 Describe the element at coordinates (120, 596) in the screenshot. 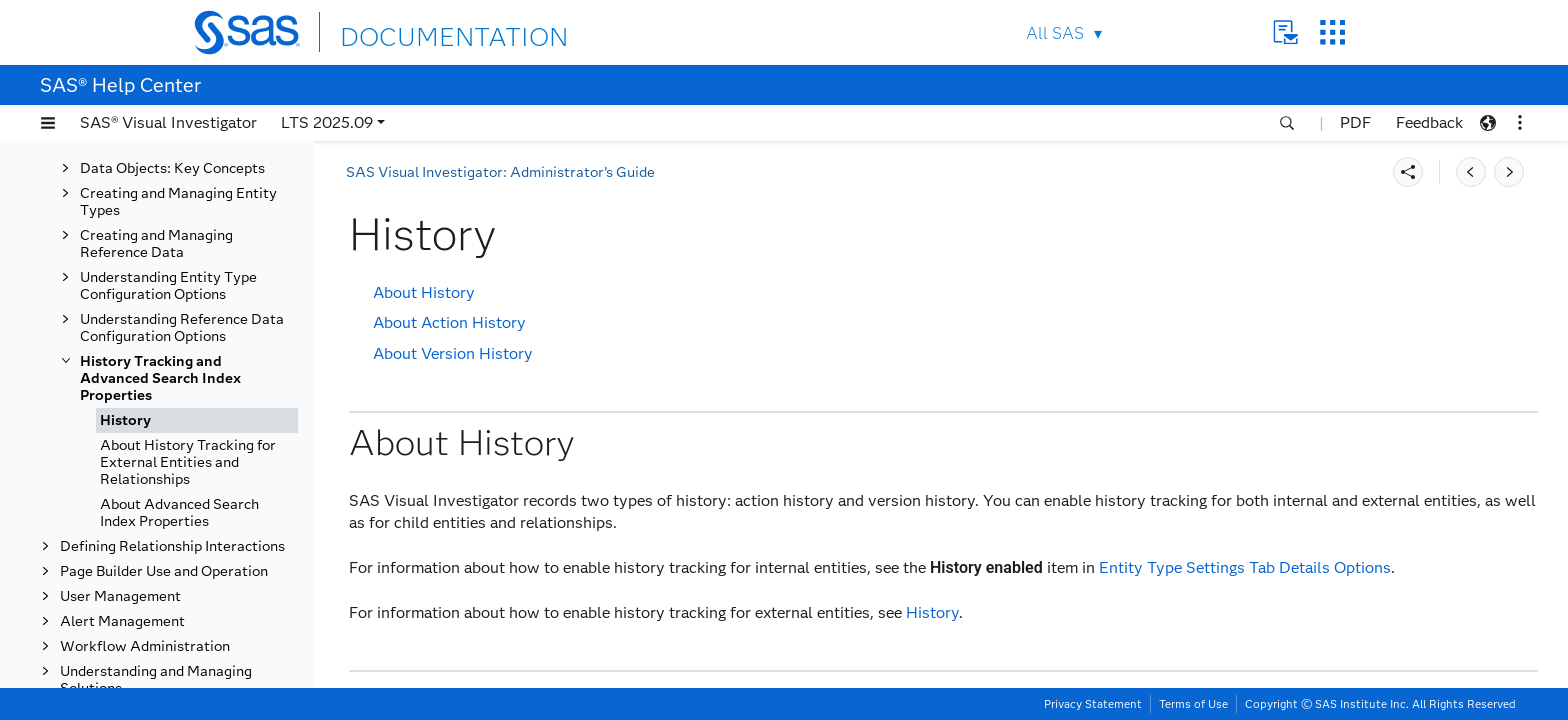

I see `User Management` at that location.